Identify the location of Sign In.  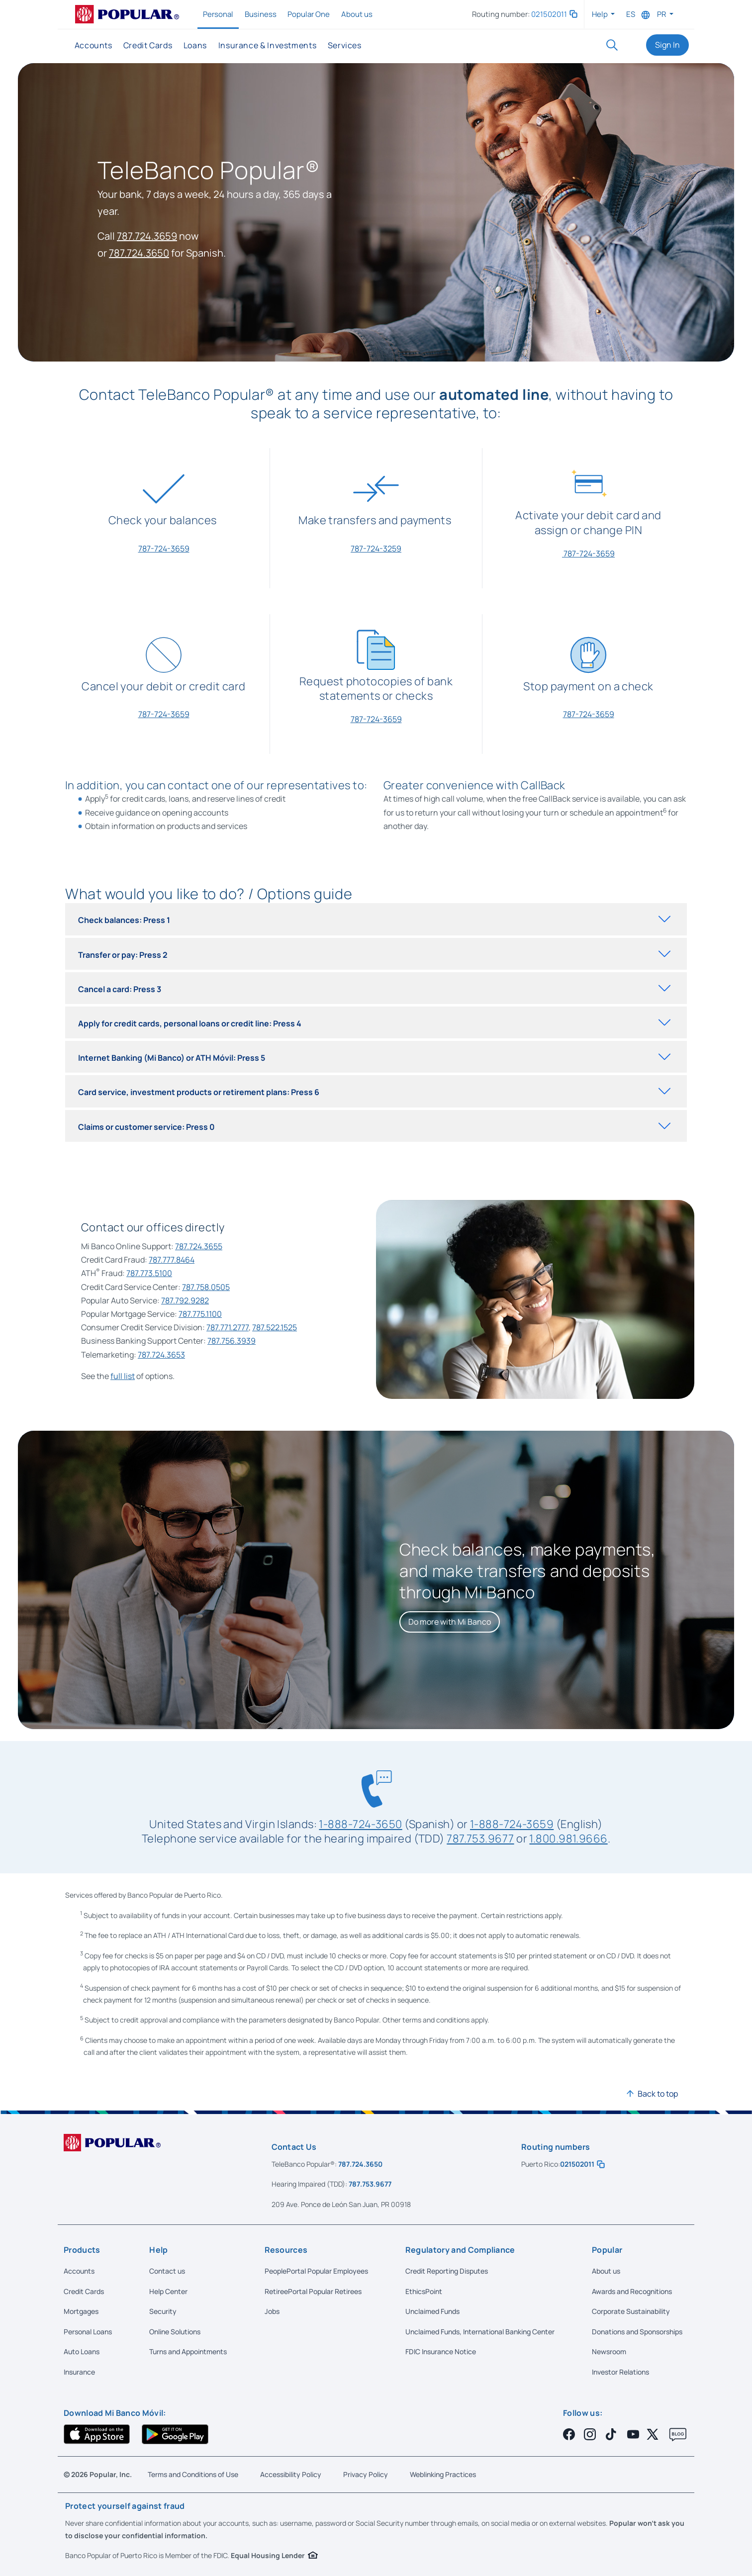
(667, 44).